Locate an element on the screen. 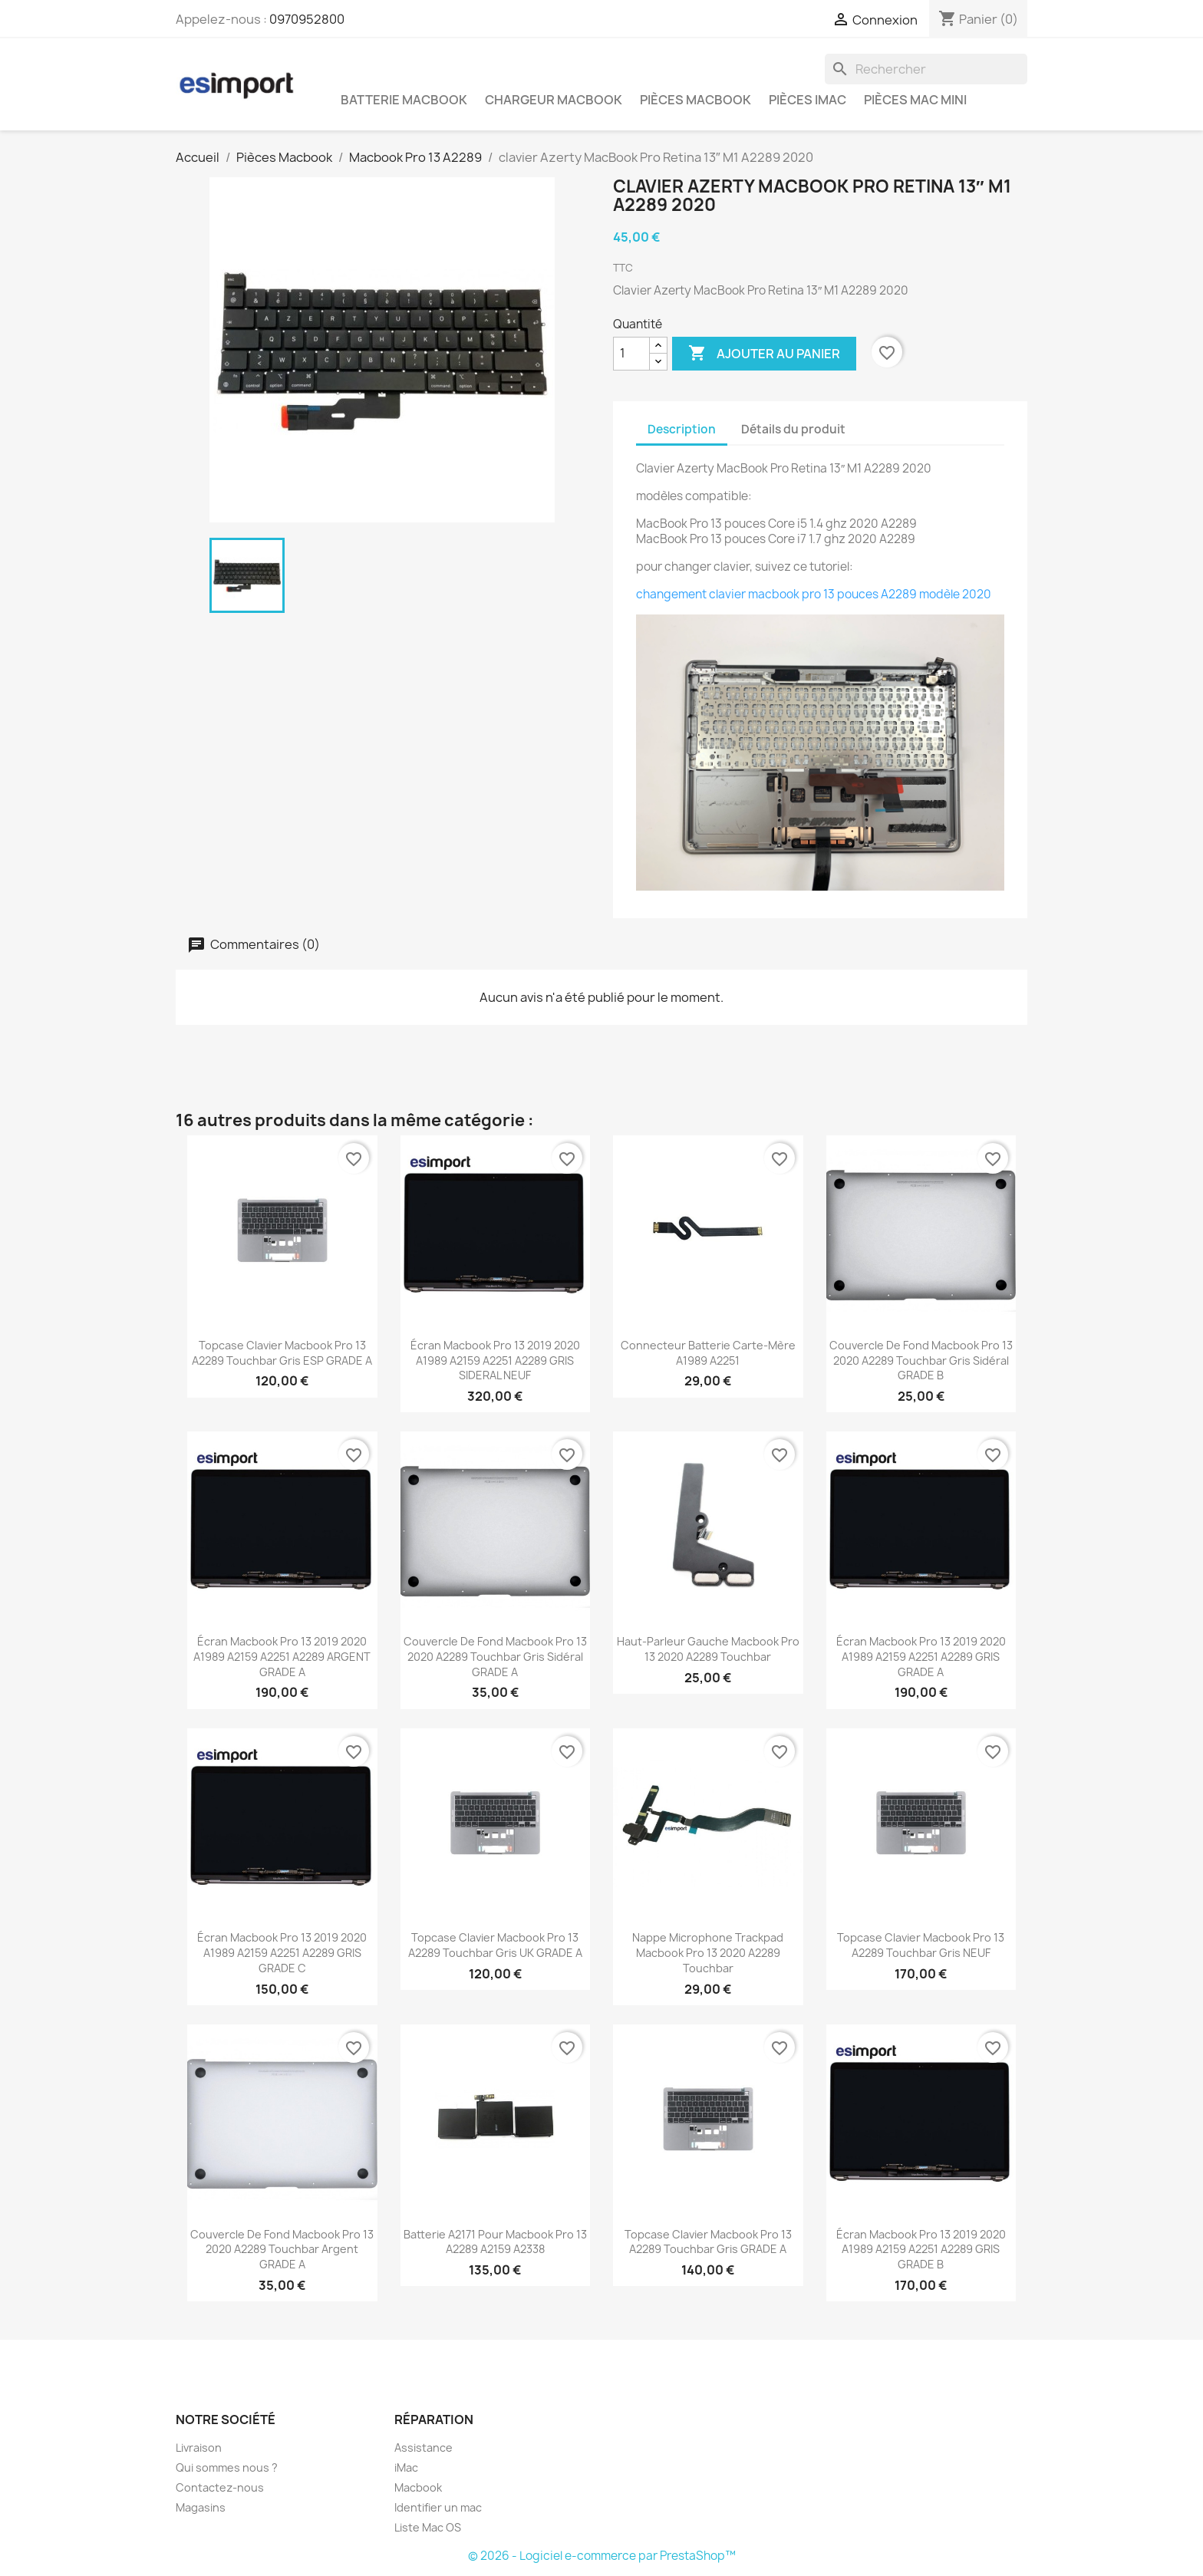 The image size is (1203, 2576). Identifier un mac is located at coordinates (438, 2507).